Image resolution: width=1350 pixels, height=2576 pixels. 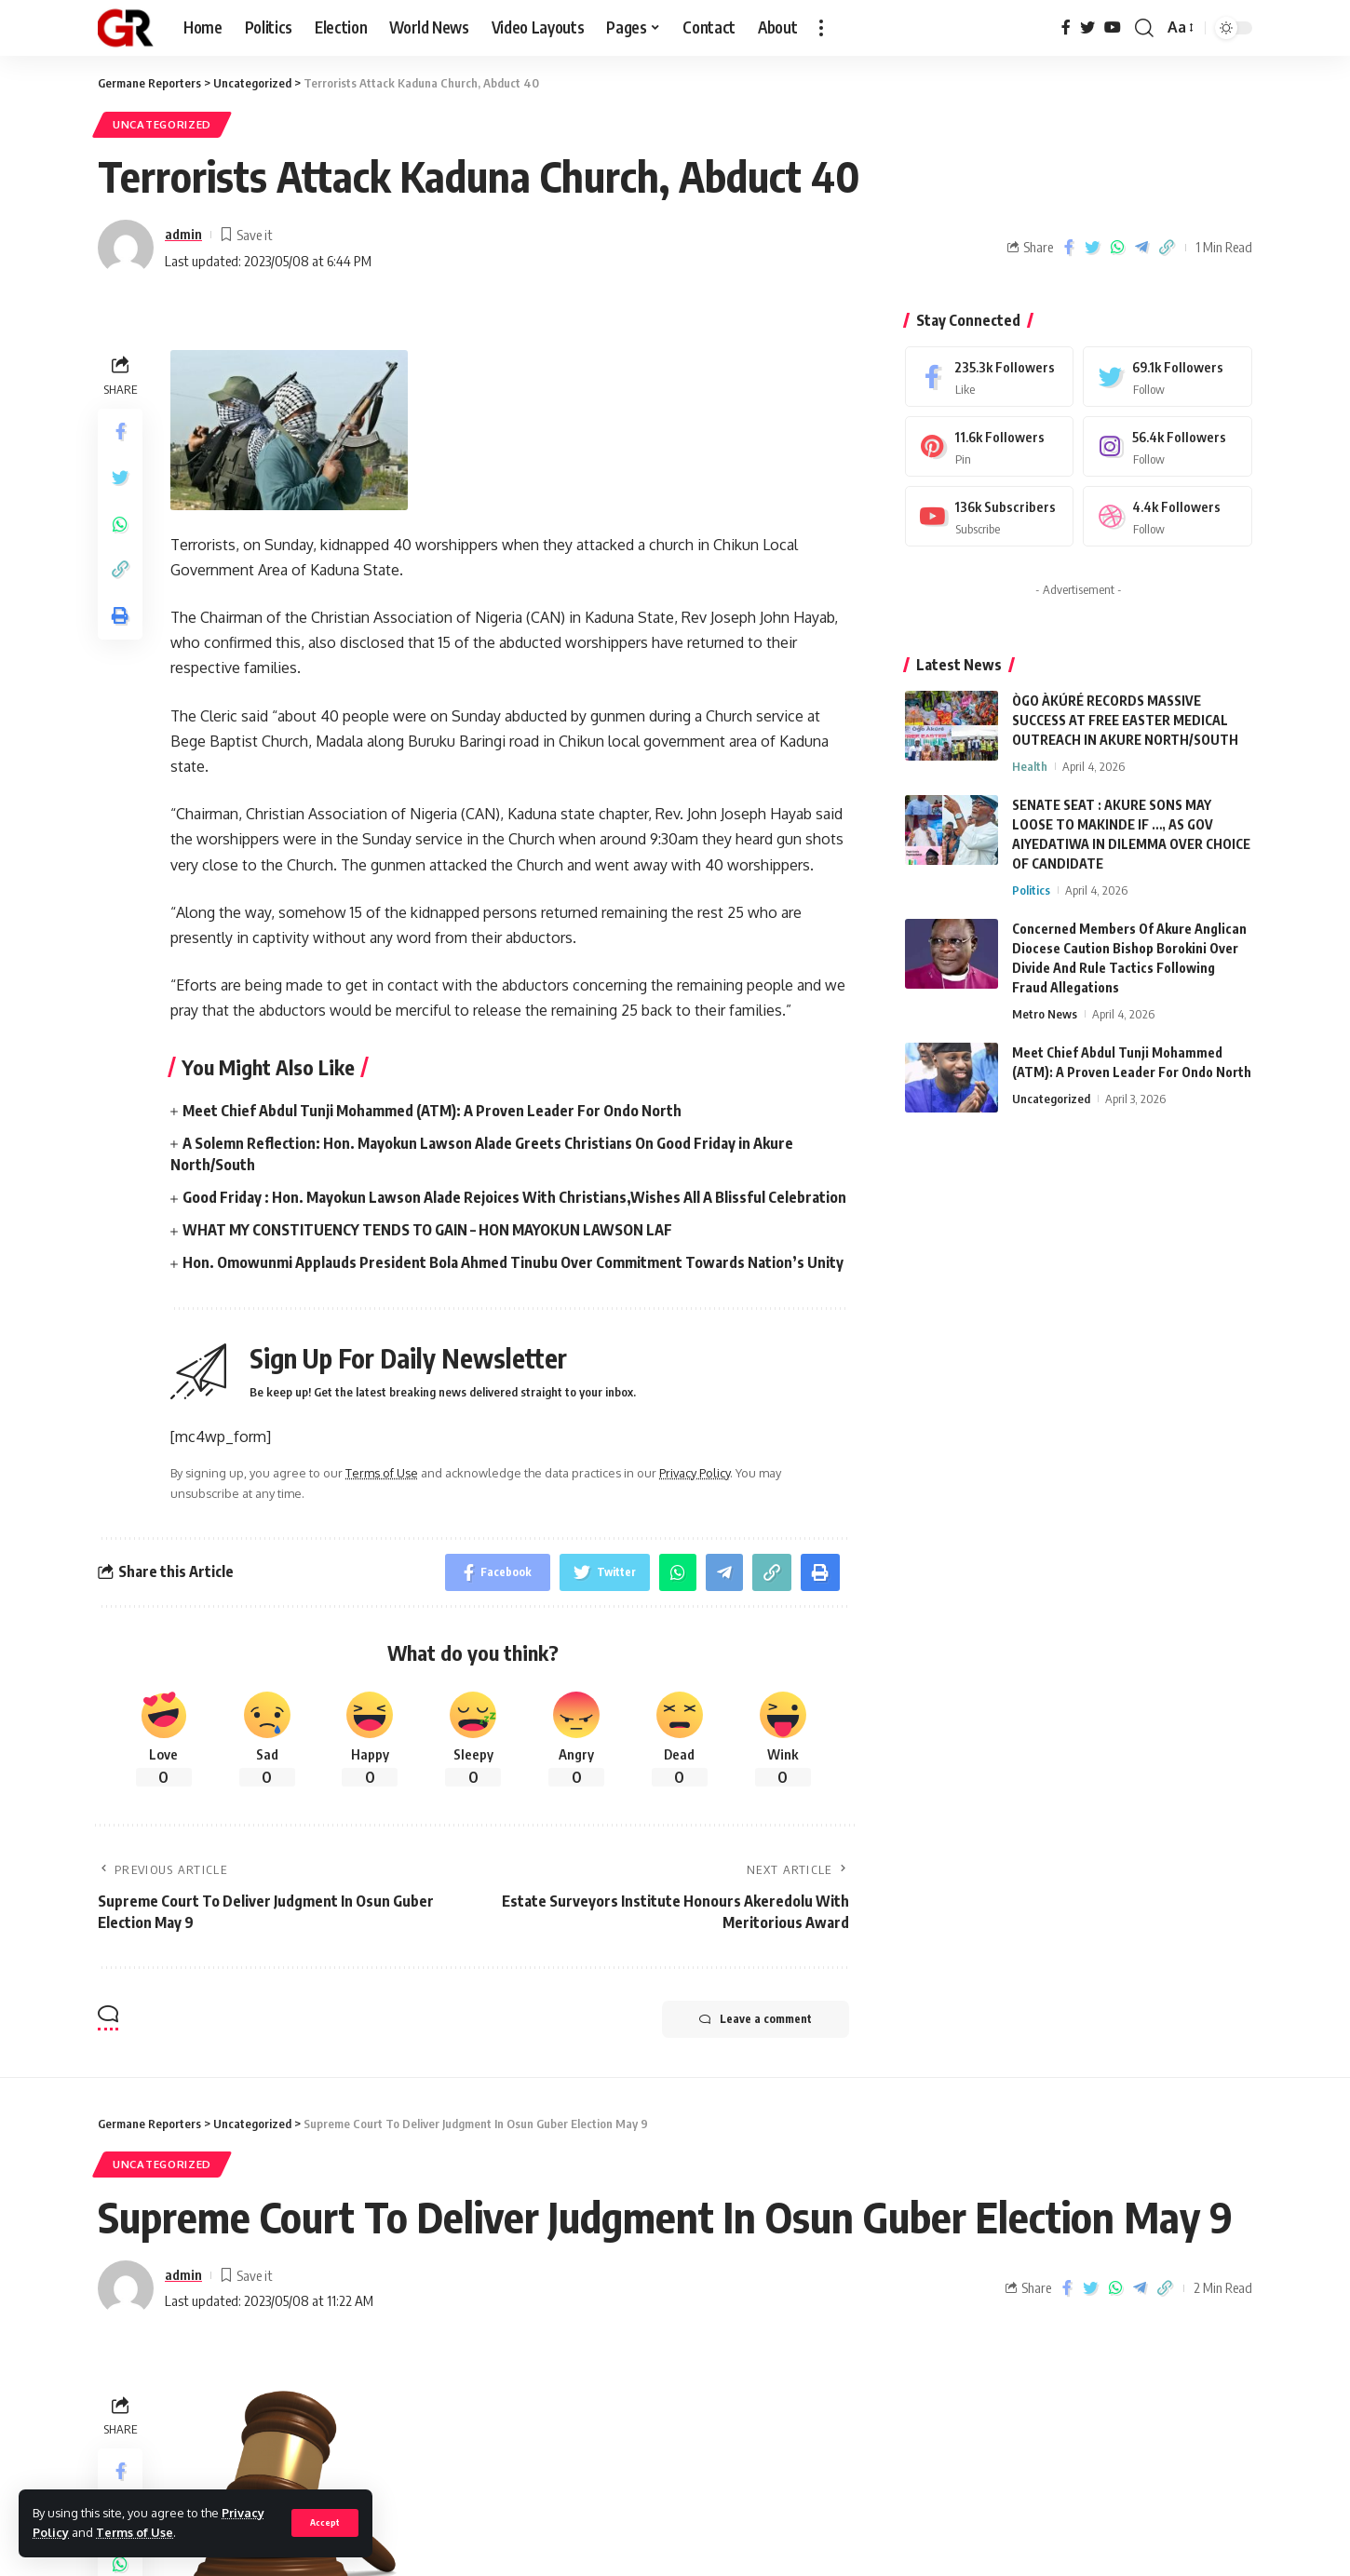 What do you see at coordinates (432, 1110) in the screenshot?
I see `Meet Chief Abdul Tunji Mohammed (ATM): A Proven Leader For Ondo North` at bounding box center [432, 1110].